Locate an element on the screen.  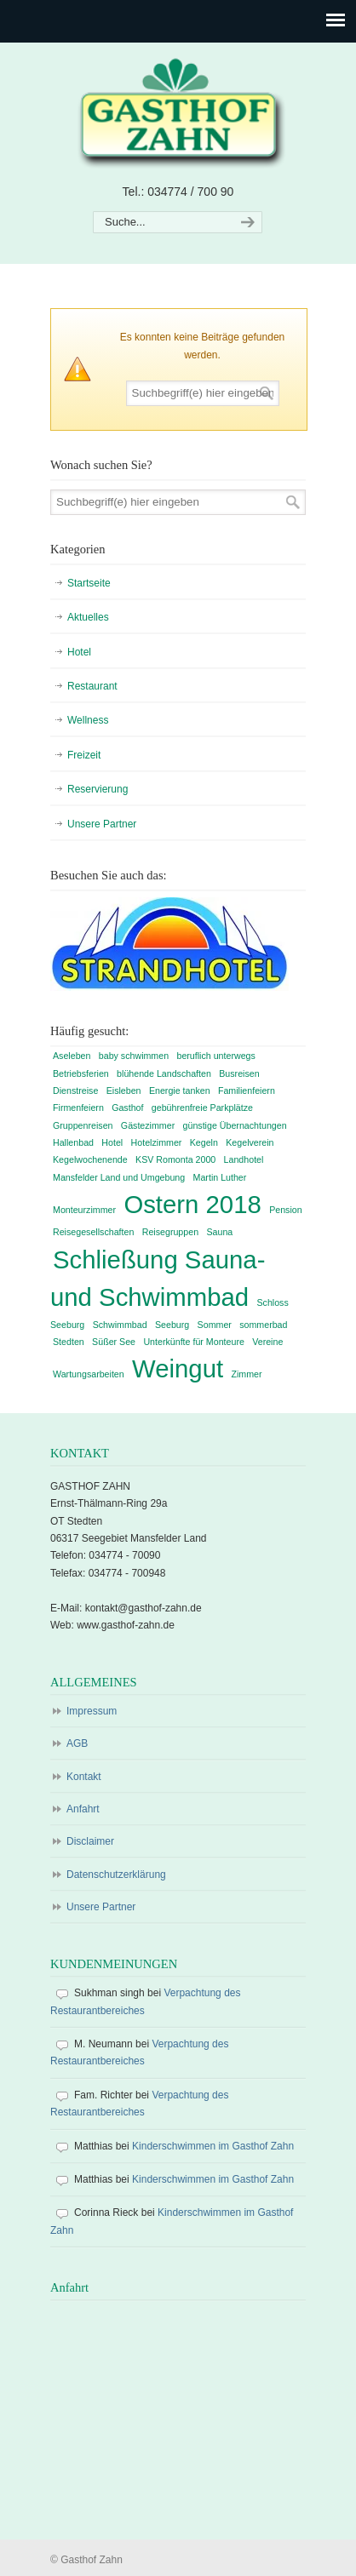
Mansfelder Land und Umgebung [Mansfelder Land und Umgebung (1 Eintrag)] is located at coordinates (119, 1177).